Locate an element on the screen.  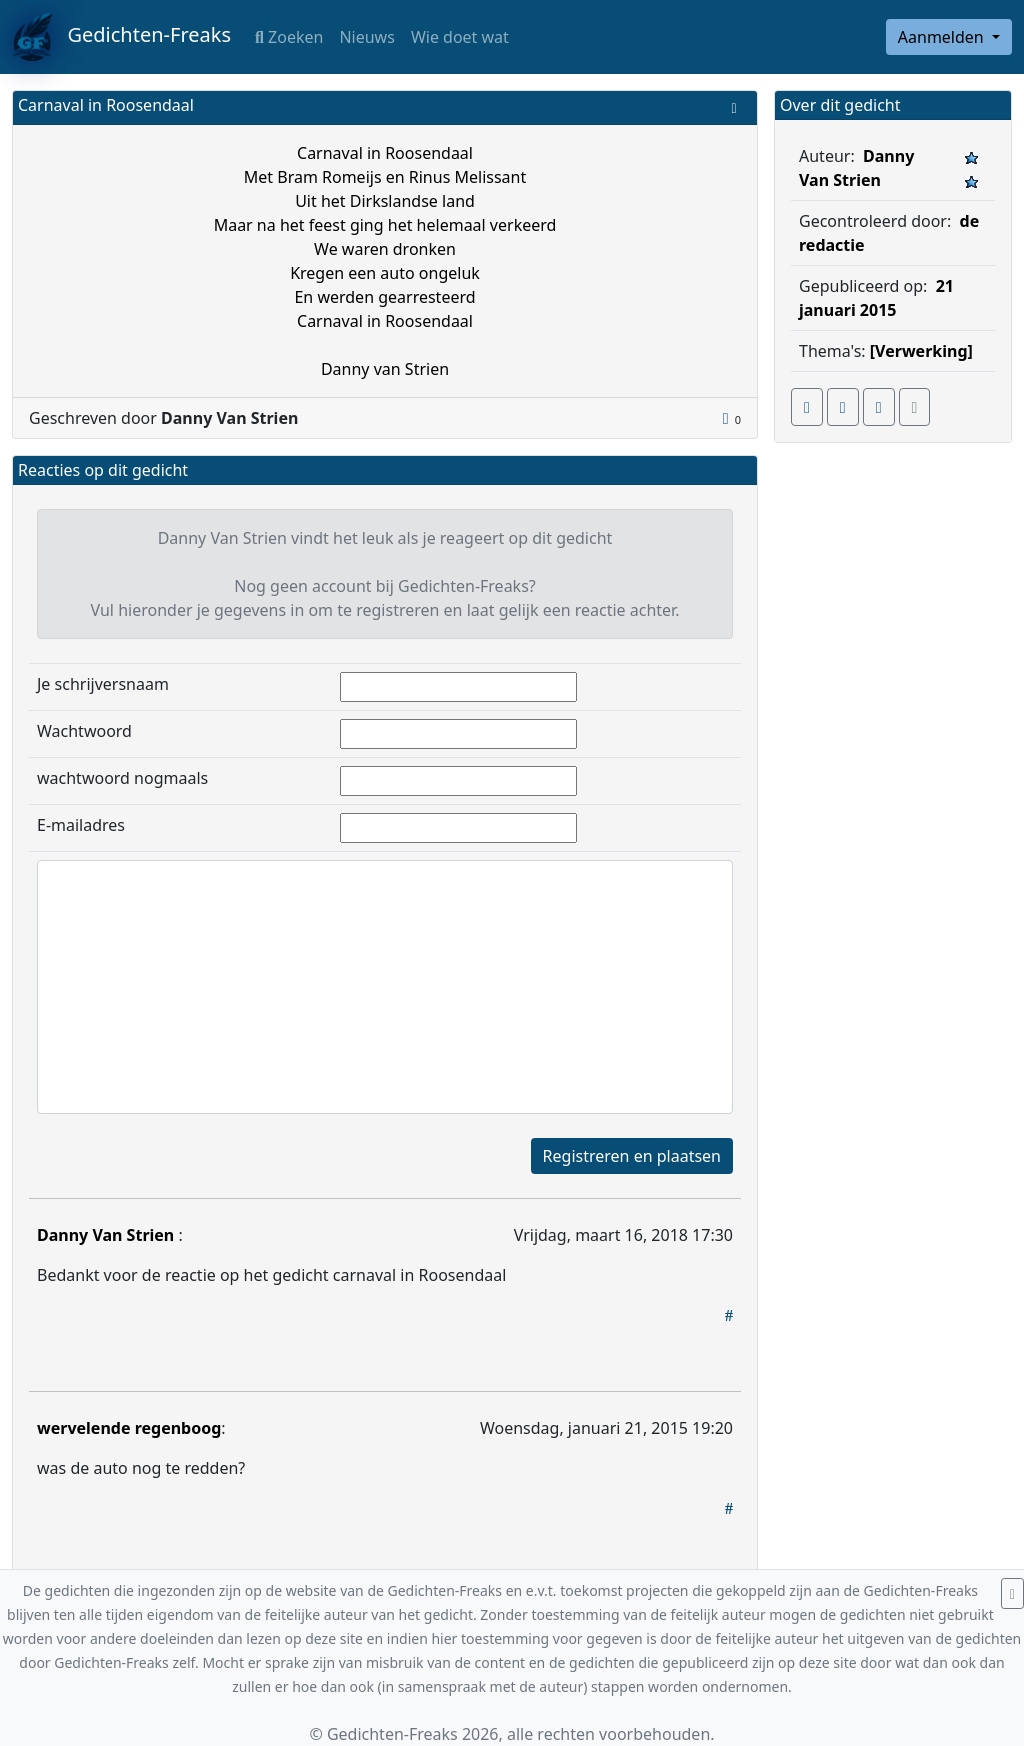
wervelende regenboog is located at coordinates (129, 1428).